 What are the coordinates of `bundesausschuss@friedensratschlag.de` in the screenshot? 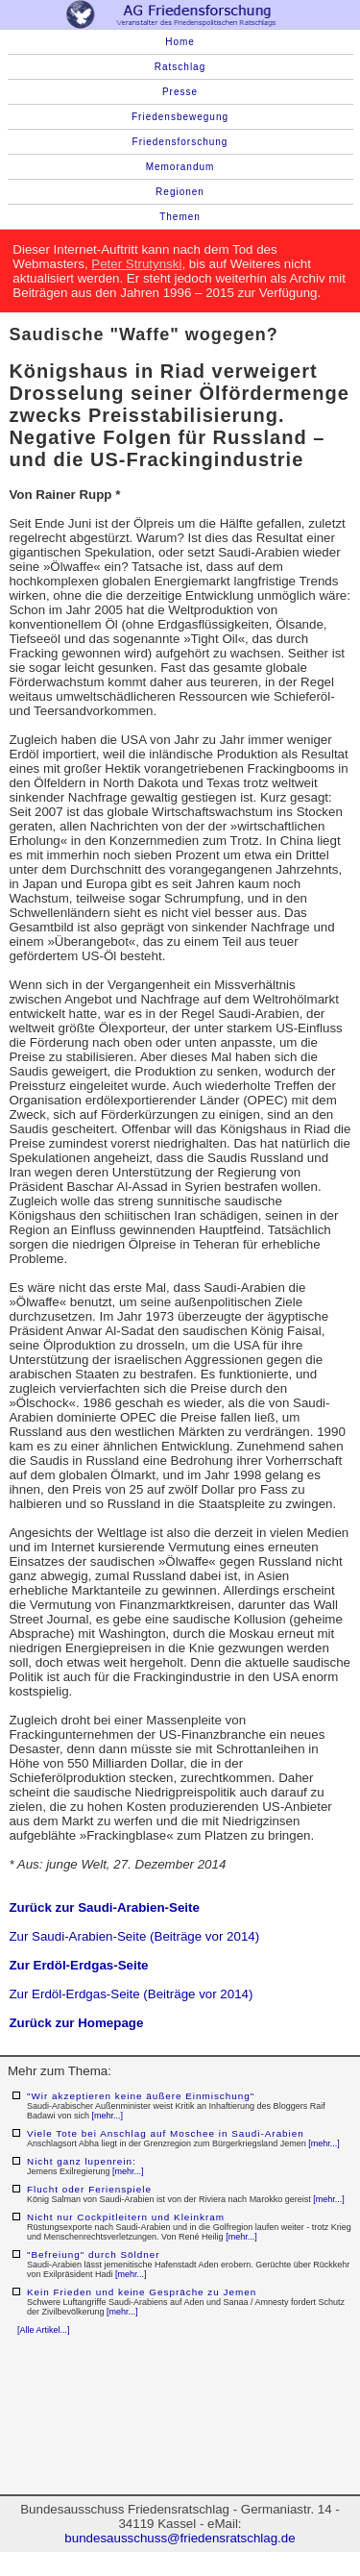 It's located at (179, 2538).